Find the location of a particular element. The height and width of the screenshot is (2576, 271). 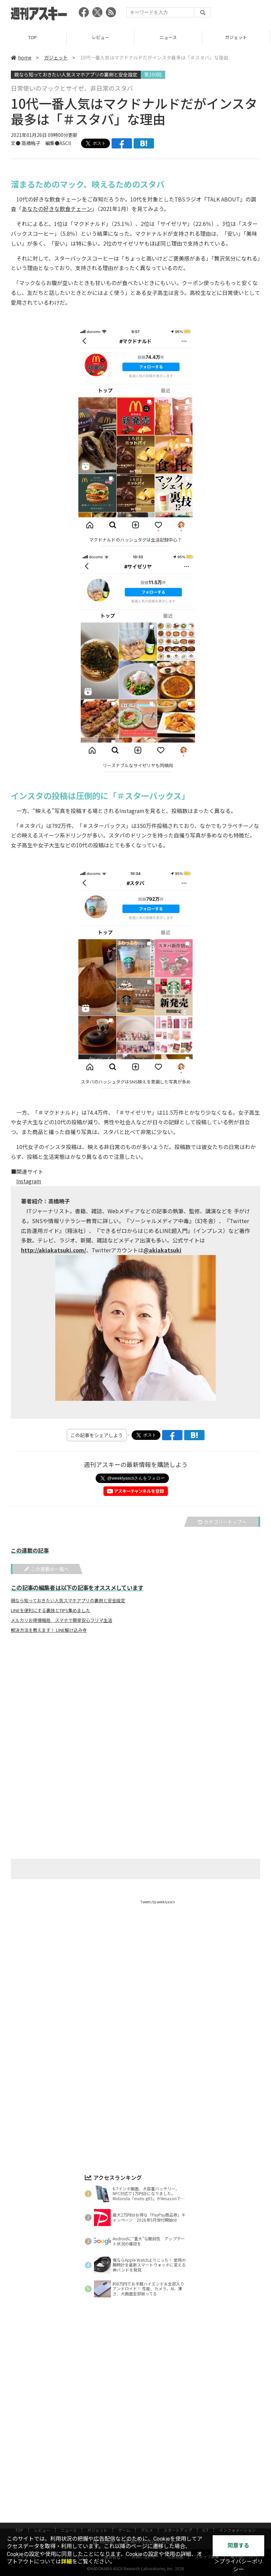

詳細 is located at coordinates (66, 2561).